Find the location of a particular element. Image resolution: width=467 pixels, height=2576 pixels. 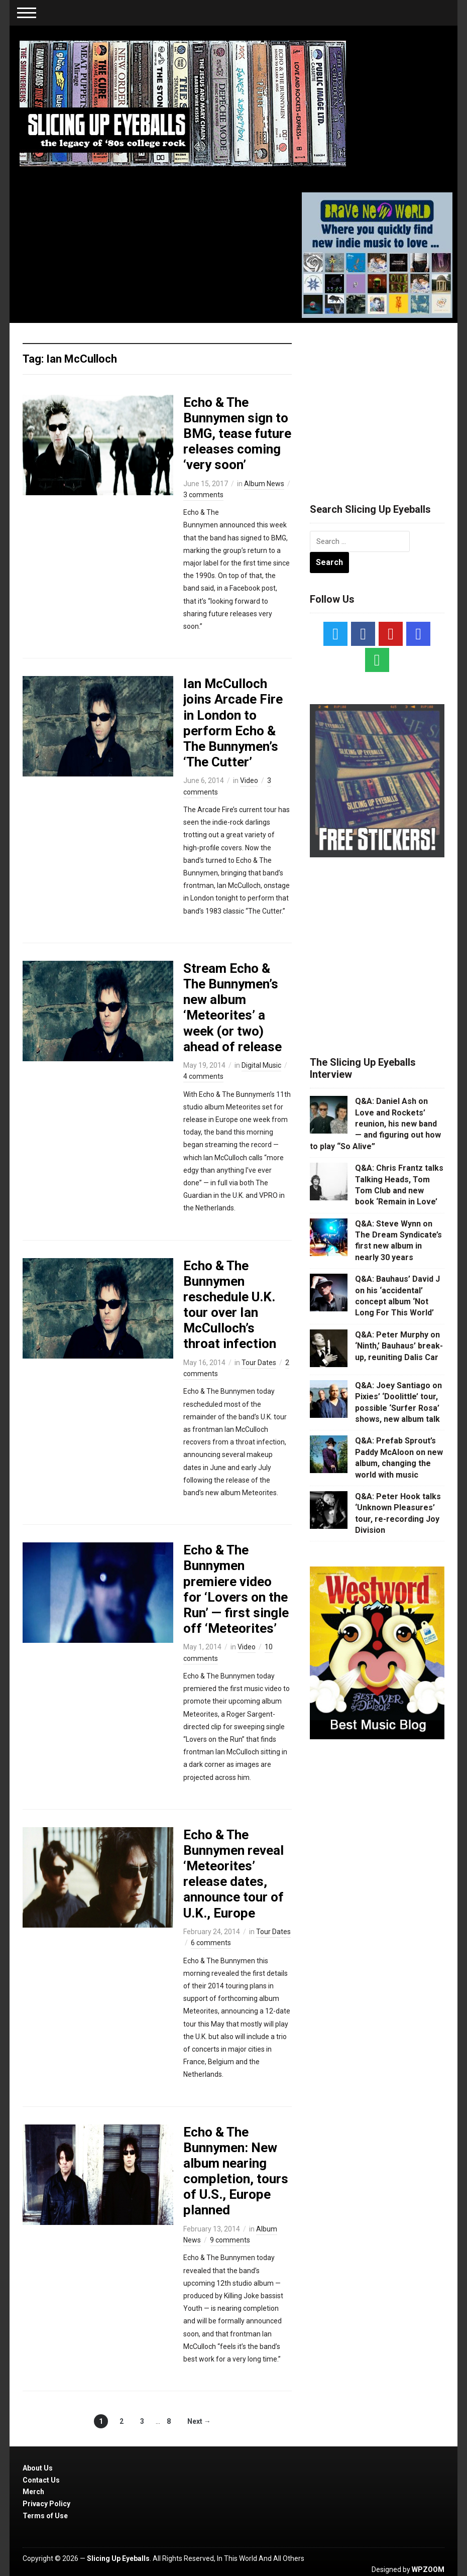

4 comments is located at coordinates (203, 1076).